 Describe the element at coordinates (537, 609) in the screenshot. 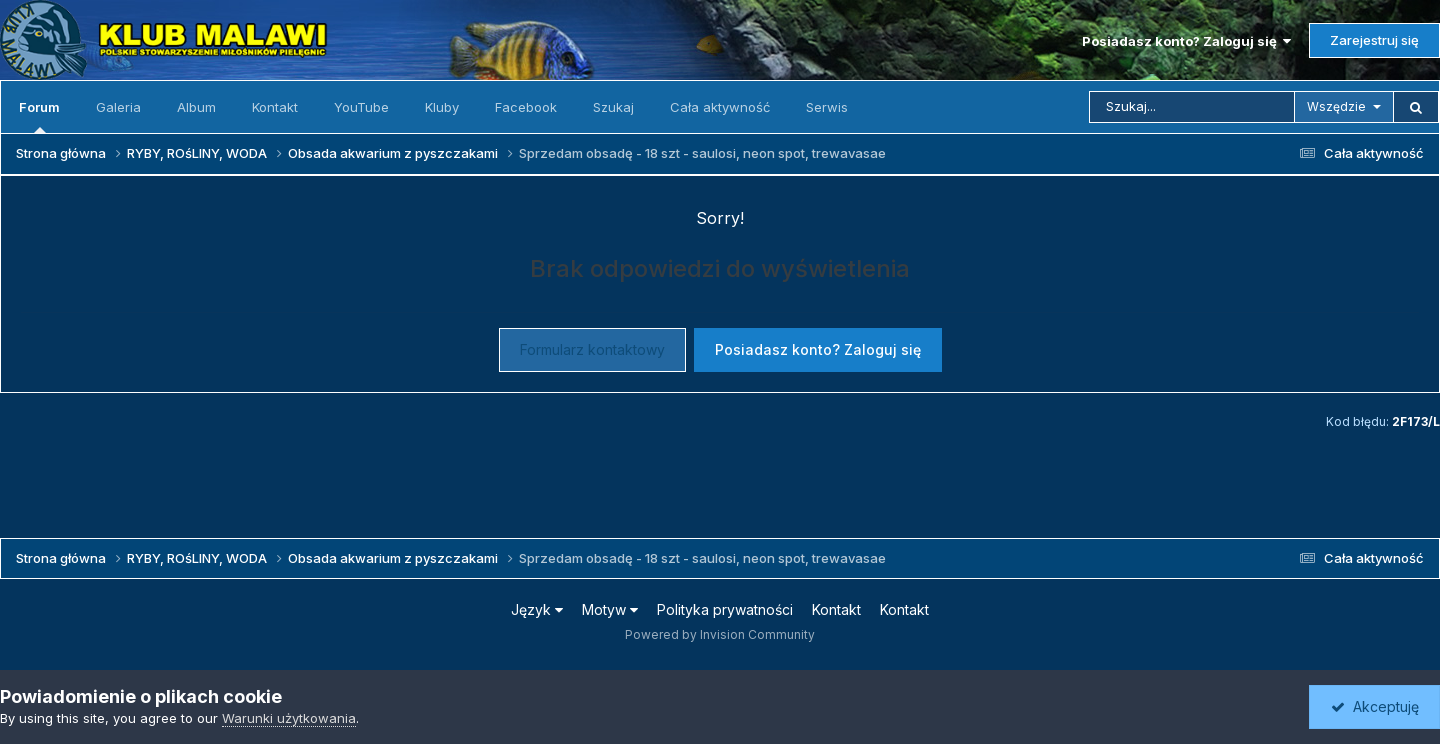

I see `Język` at that location.